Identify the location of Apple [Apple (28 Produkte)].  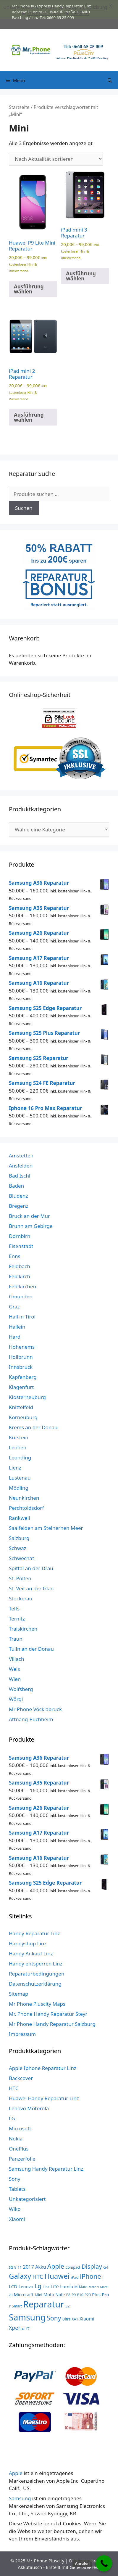
(55, 2265).